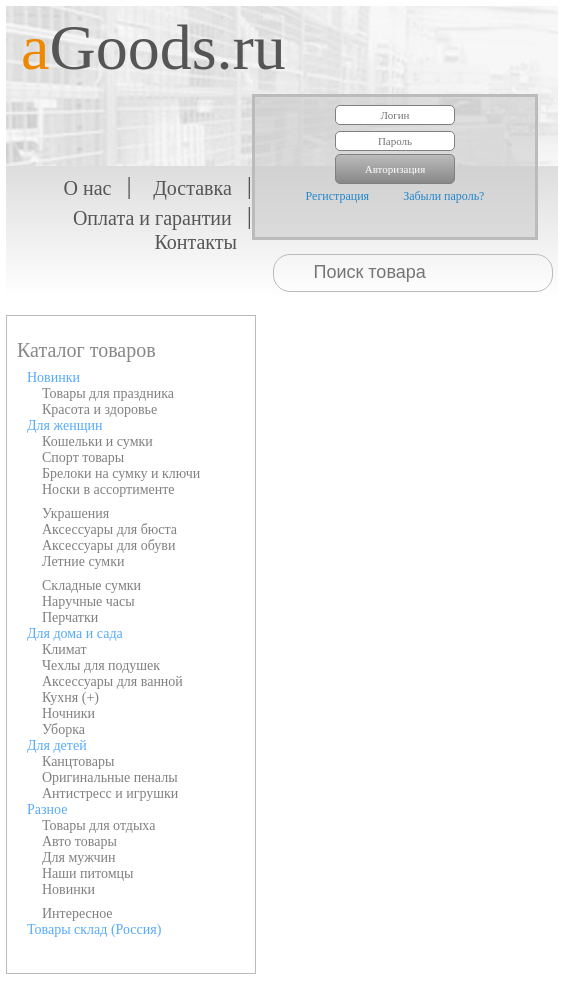  What do you see at coordinates (88, 601) in the screenshot?
I see `Наручные часы` at bounding box center [88, 601].